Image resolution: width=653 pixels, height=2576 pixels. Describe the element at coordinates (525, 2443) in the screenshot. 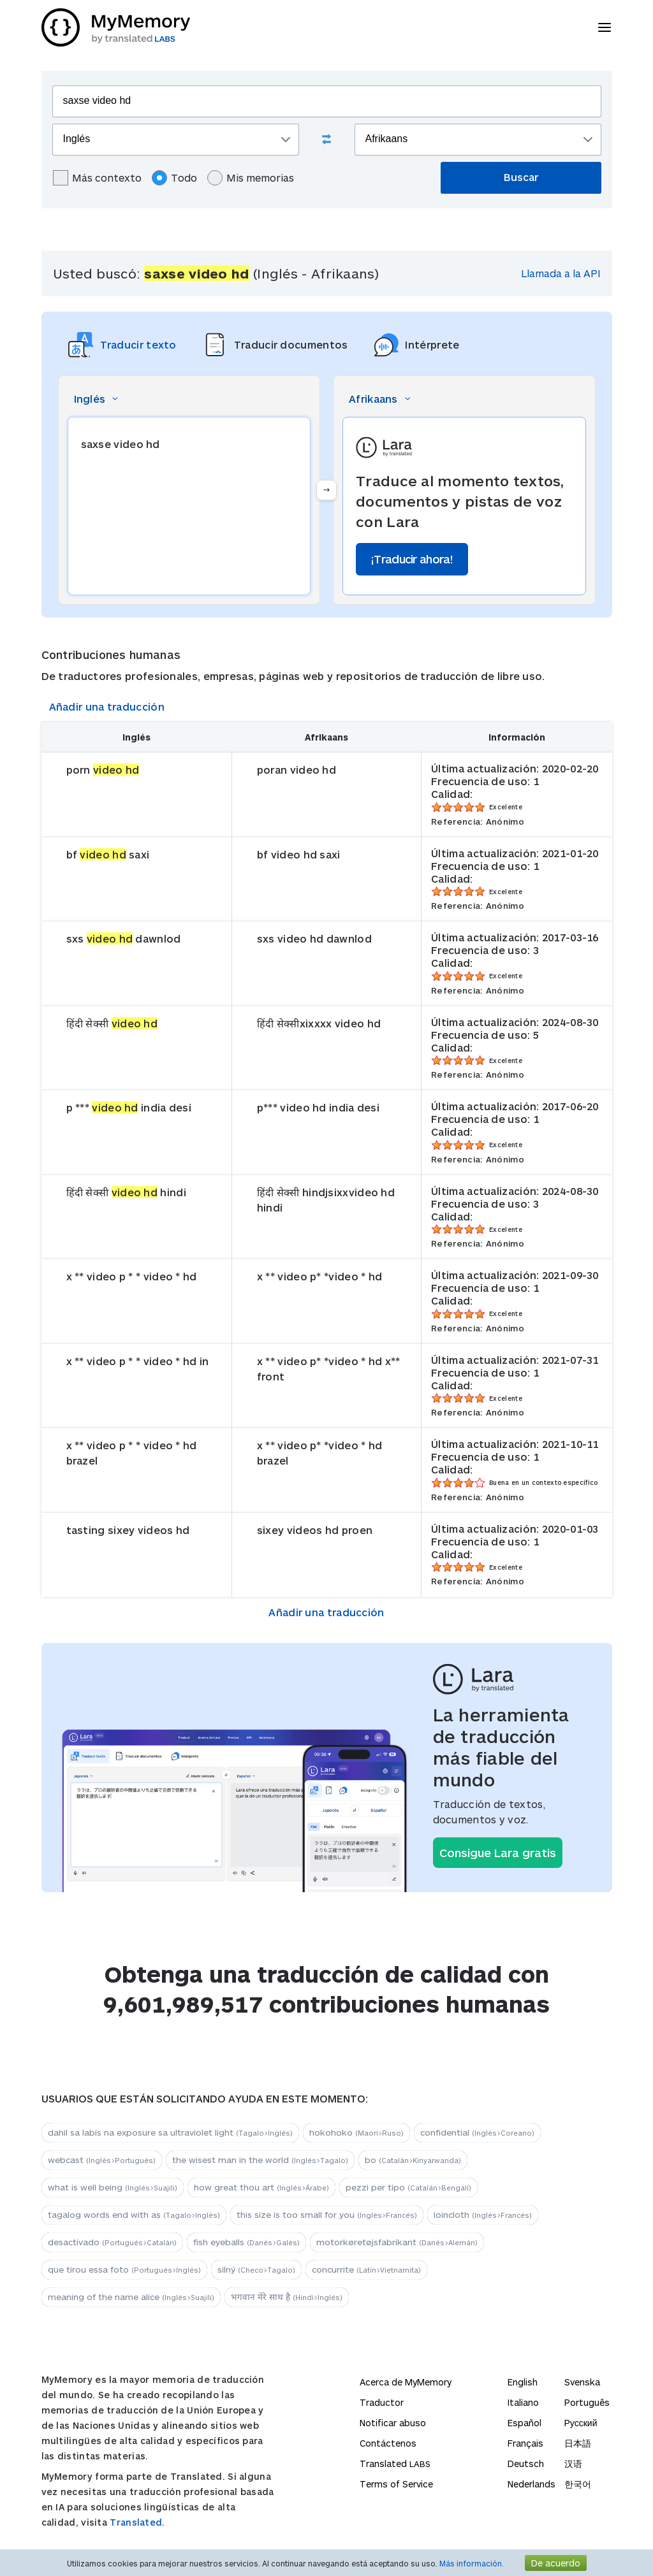

I see `Français` at that location.